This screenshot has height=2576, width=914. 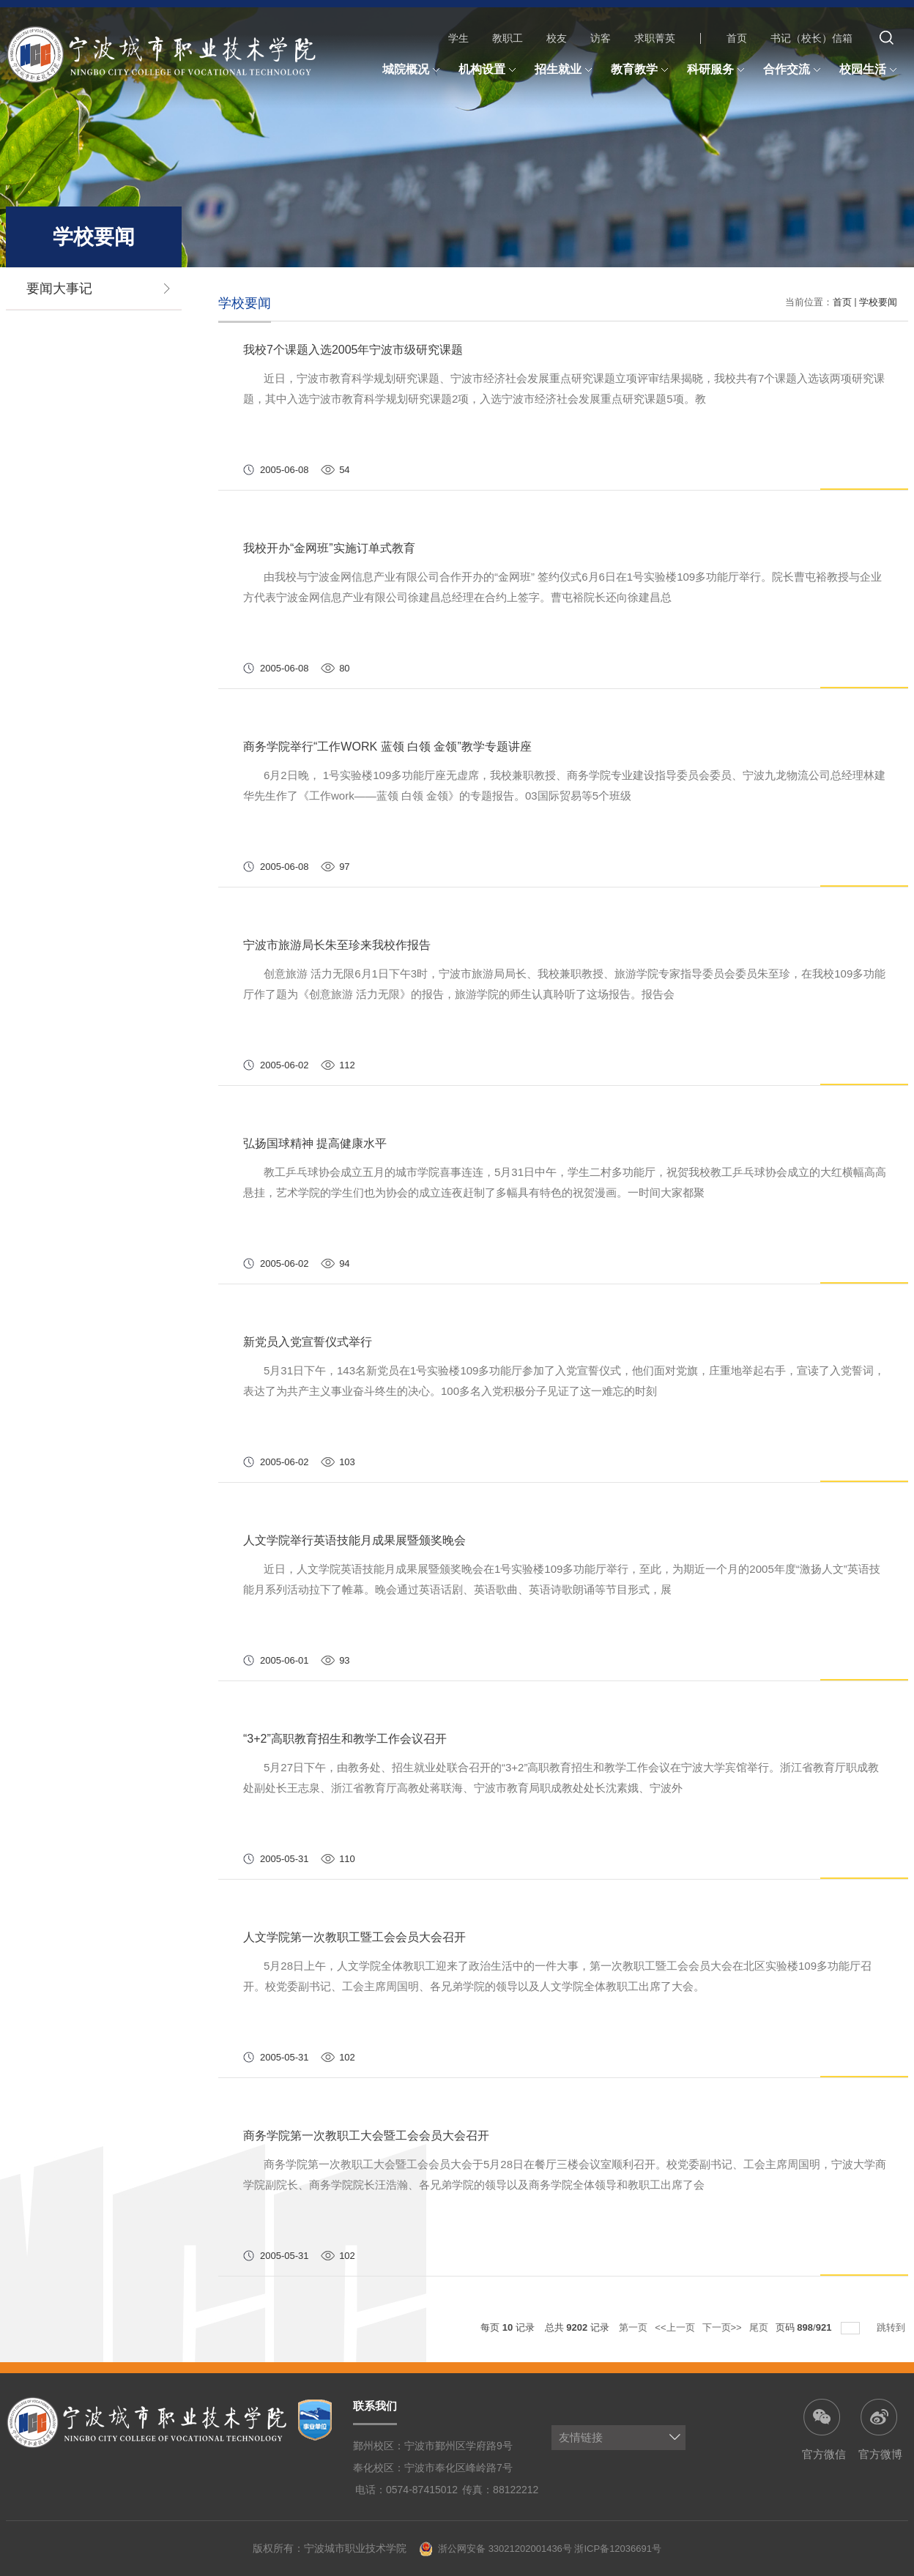 What do you see at coordinates (353, 349) in the screenshot?
I see `我校7个课题入选2005年宁波市级研究课题` at bounding box center [353, 349].